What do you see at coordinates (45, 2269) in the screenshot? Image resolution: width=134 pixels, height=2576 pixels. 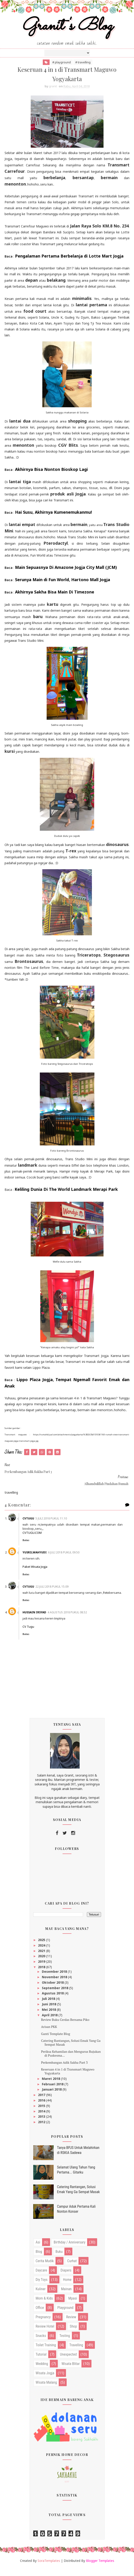 I see `cerita mudik` at bounding box center [45, 2269].